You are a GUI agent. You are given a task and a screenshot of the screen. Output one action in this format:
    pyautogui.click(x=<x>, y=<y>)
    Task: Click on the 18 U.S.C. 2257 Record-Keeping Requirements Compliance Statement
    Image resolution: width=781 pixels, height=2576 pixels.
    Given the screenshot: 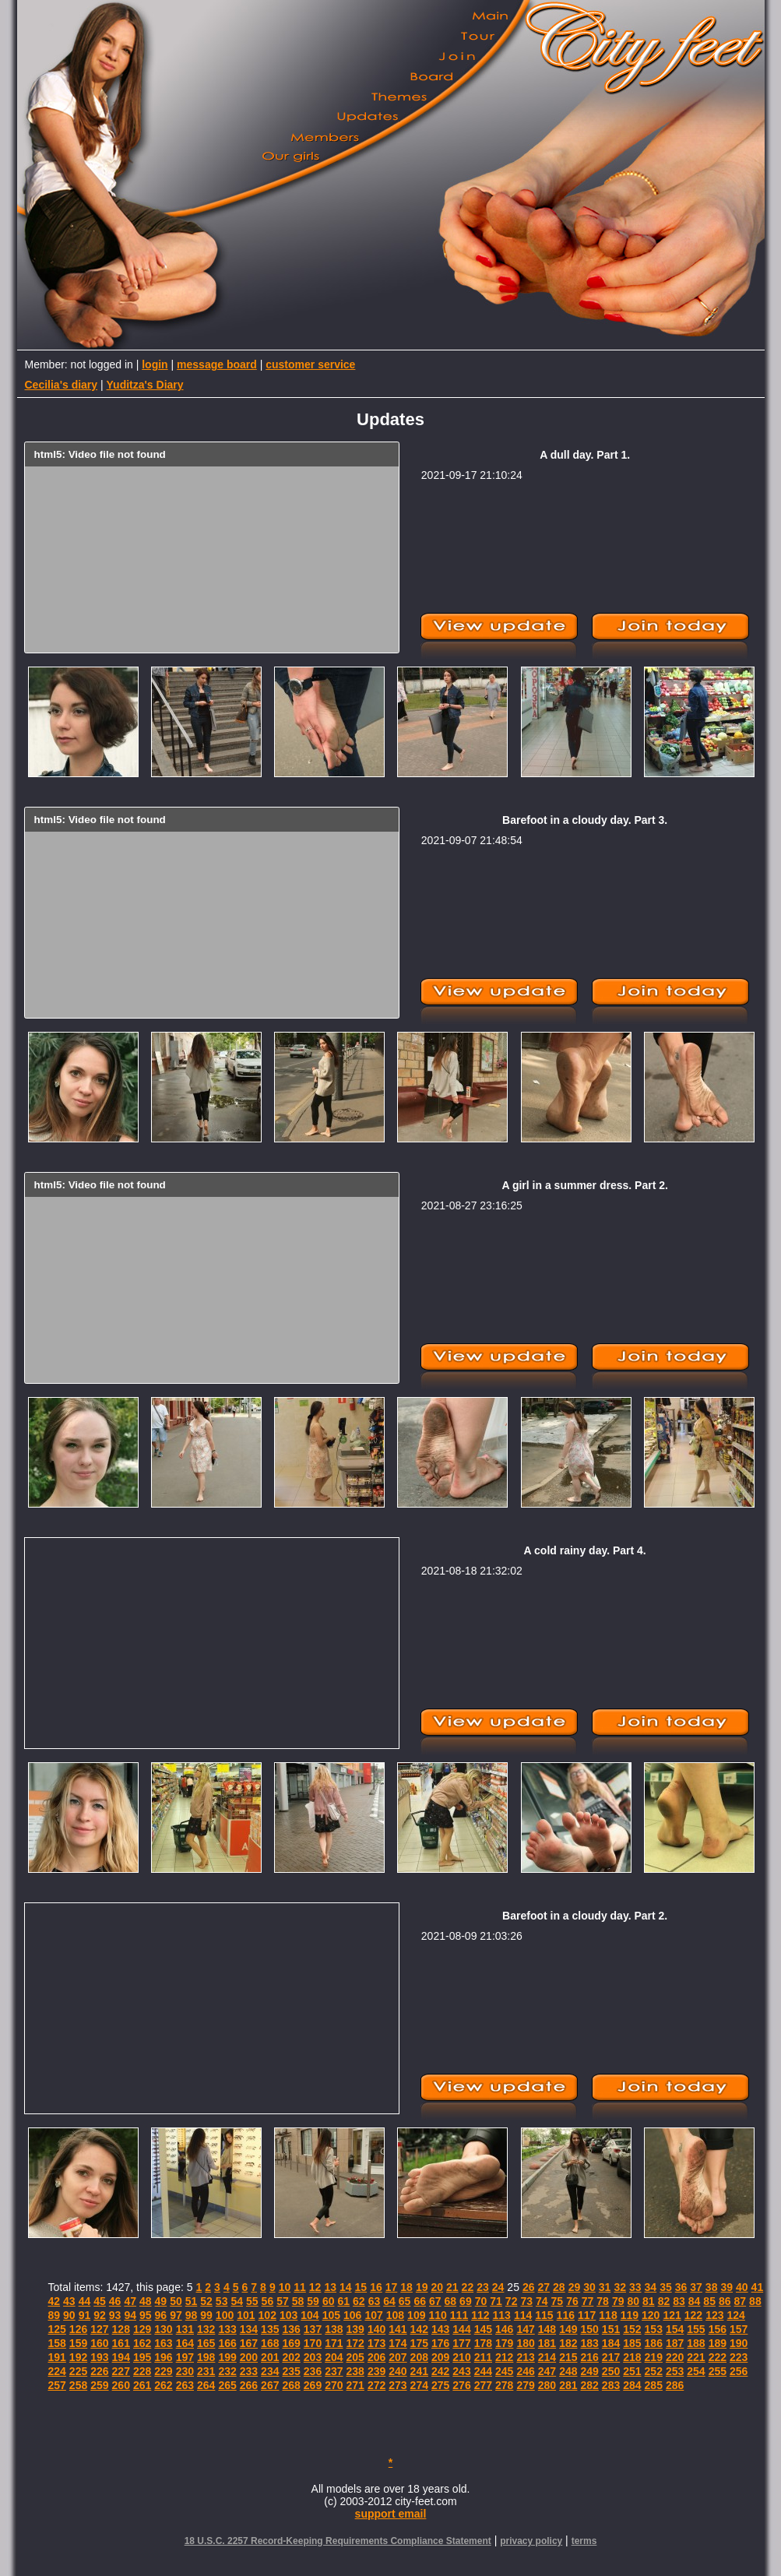 What is the action you would take?
    pyautogui.click(x=338, y=2541)
    